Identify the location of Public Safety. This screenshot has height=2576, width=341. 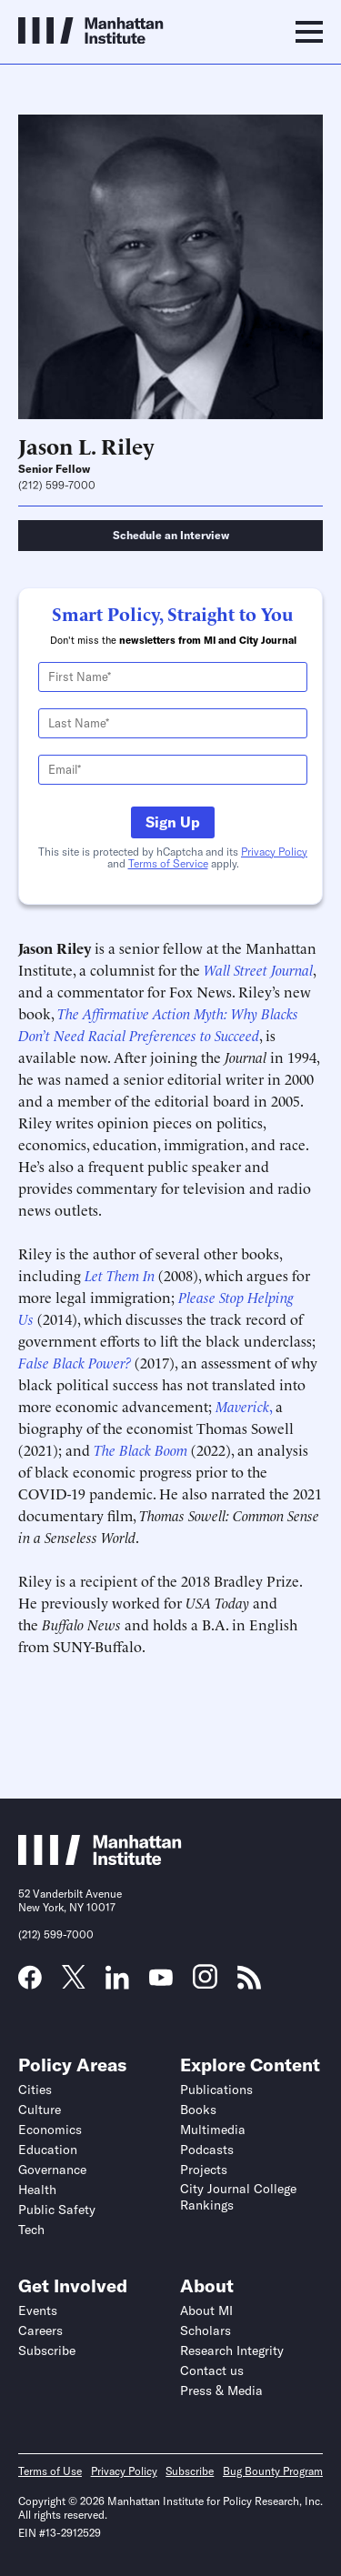
(56, 2209).